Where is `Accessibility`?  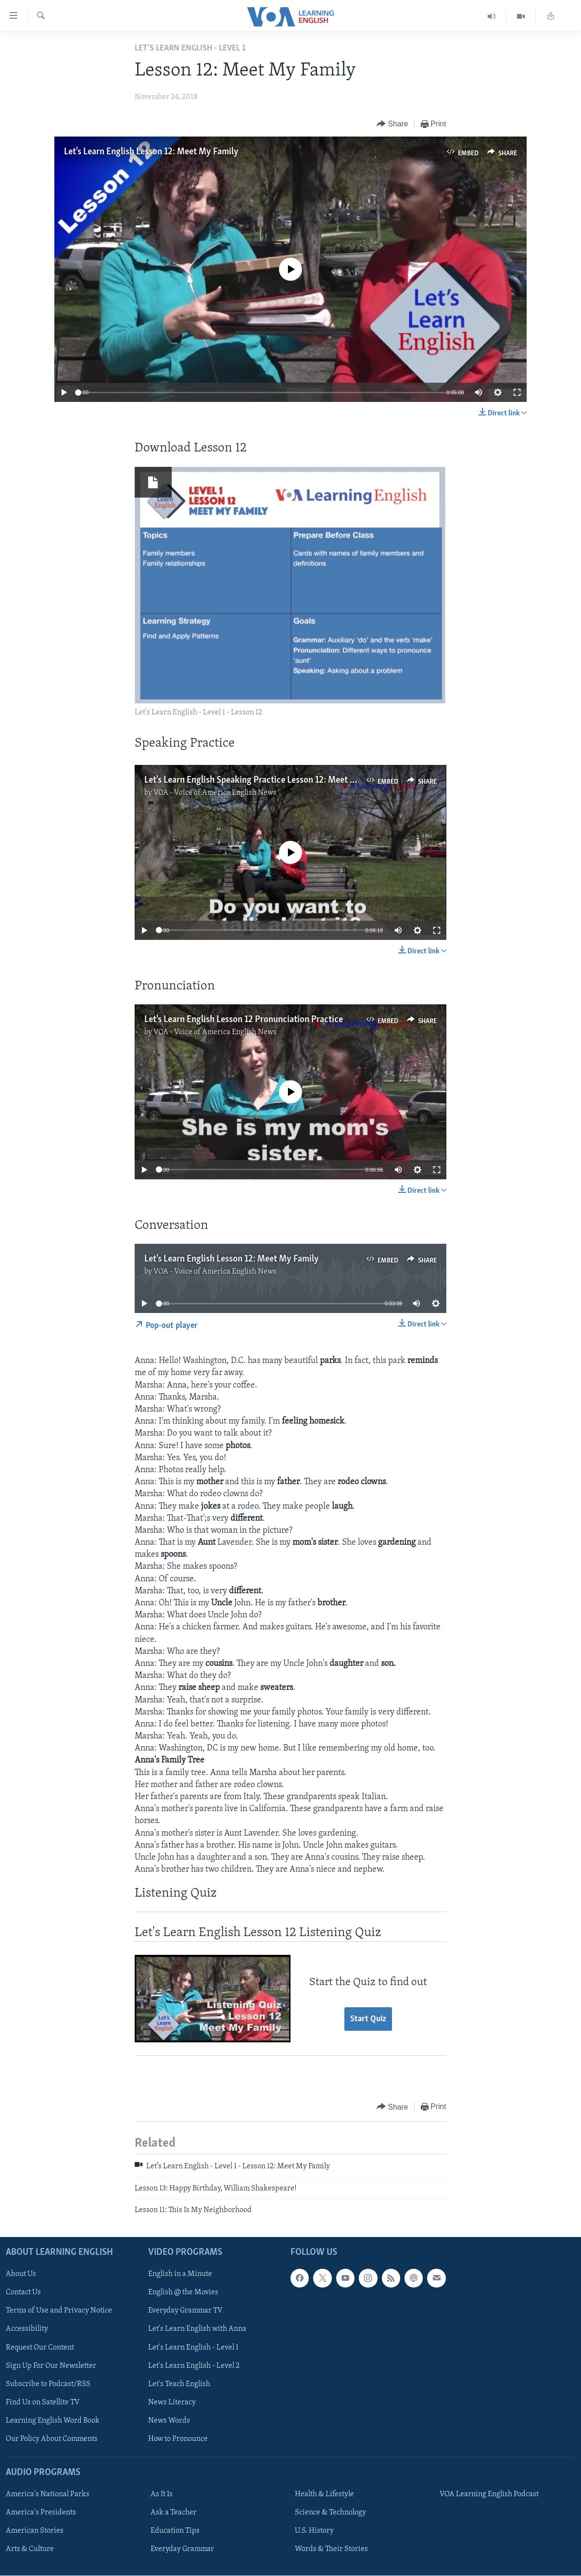 Accessibility is located at coordinates (27, 2329).